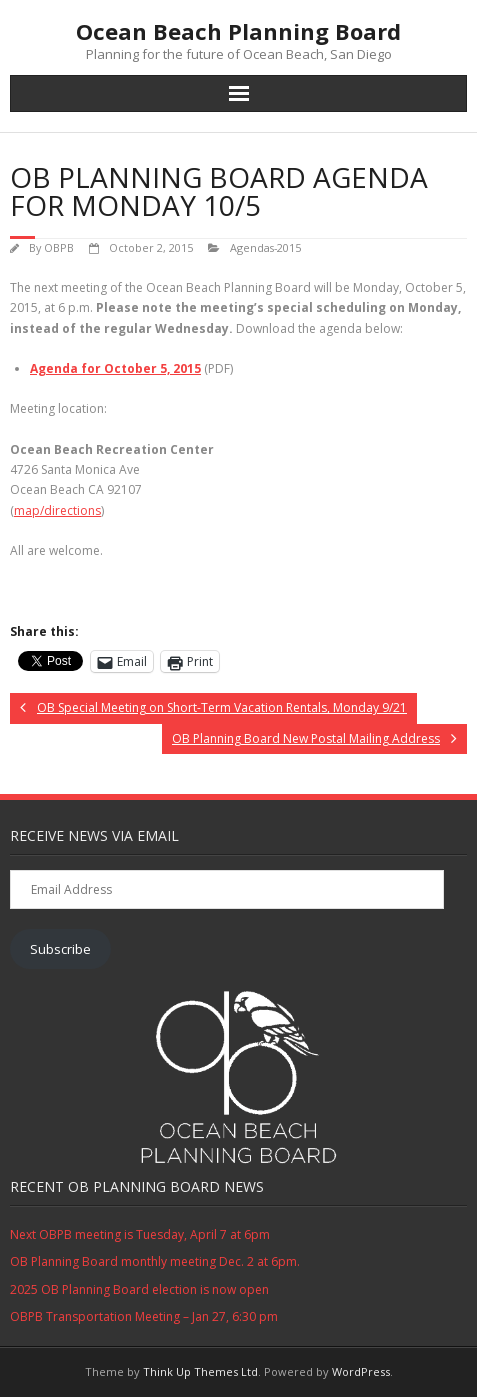 This screenshot has width=477, height=1397. Describe the element at coordinates (140, 1234) in the screenshot. I see `Next OBPB meeting is Tuesday, April 7 at 6pm` at that location.